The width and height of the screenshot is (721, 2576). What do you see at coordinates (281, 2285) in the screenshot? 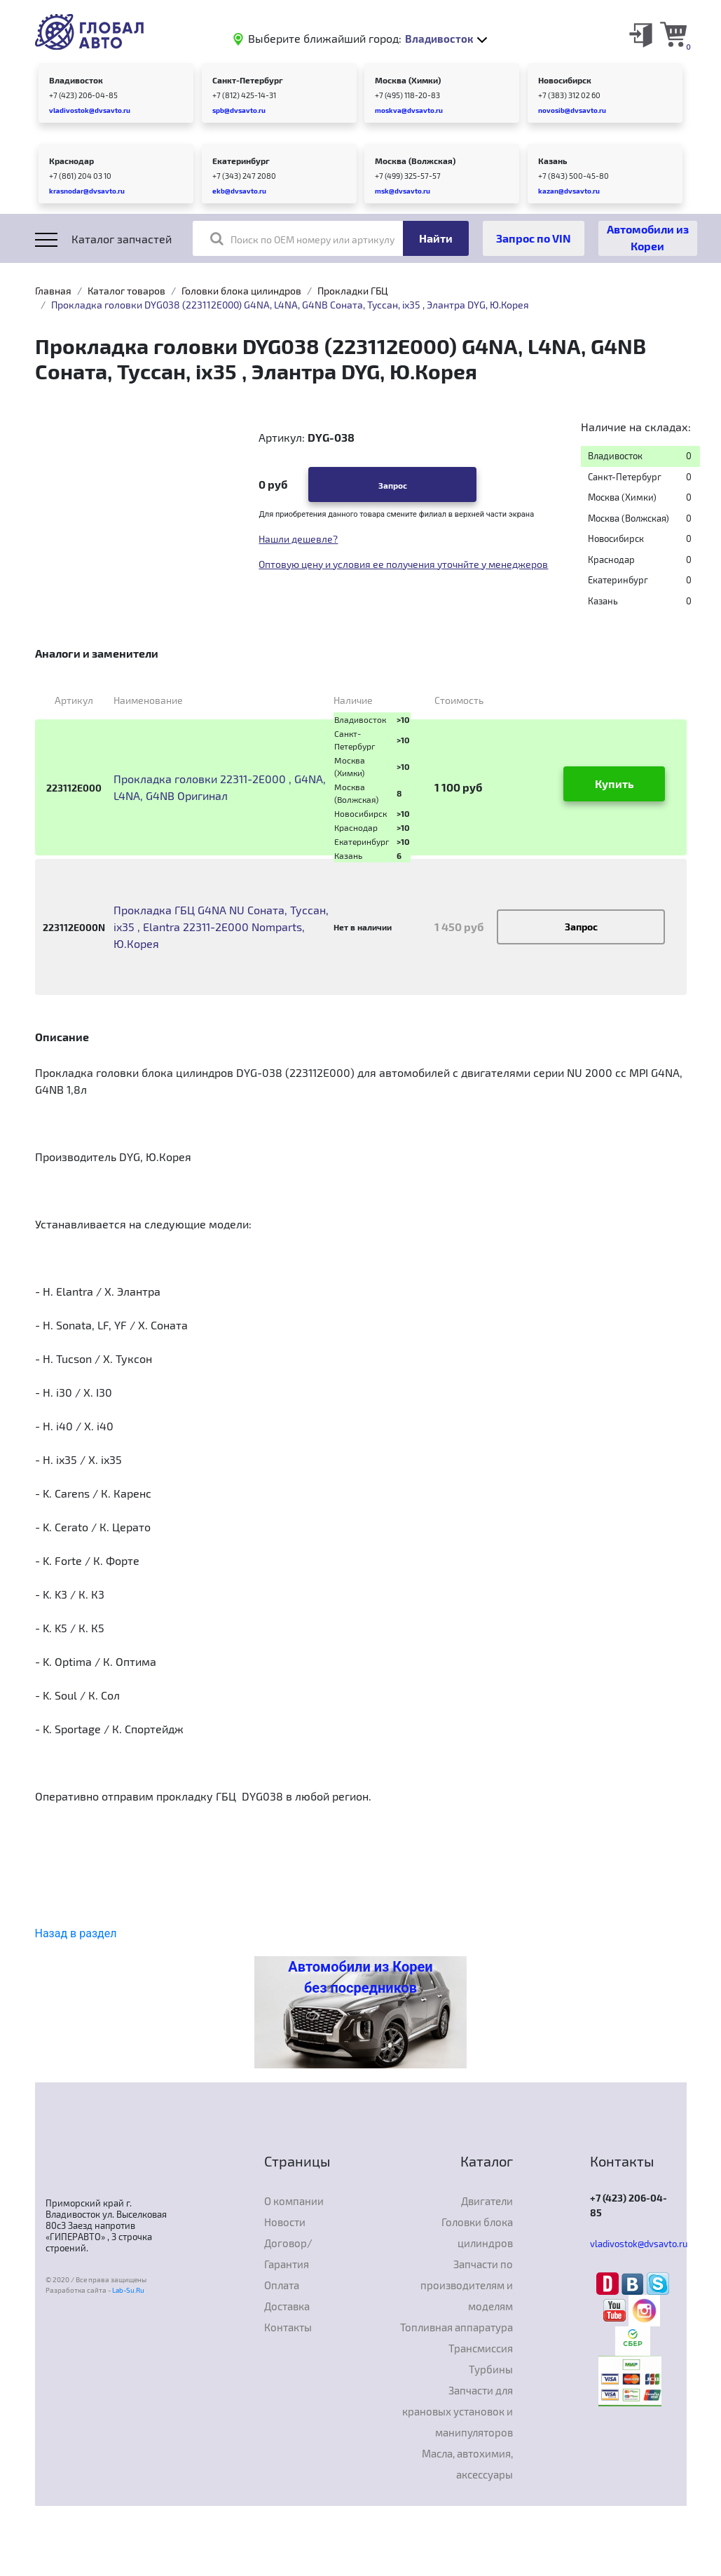
I see `Оплата` at bounding box center [281, 2285].